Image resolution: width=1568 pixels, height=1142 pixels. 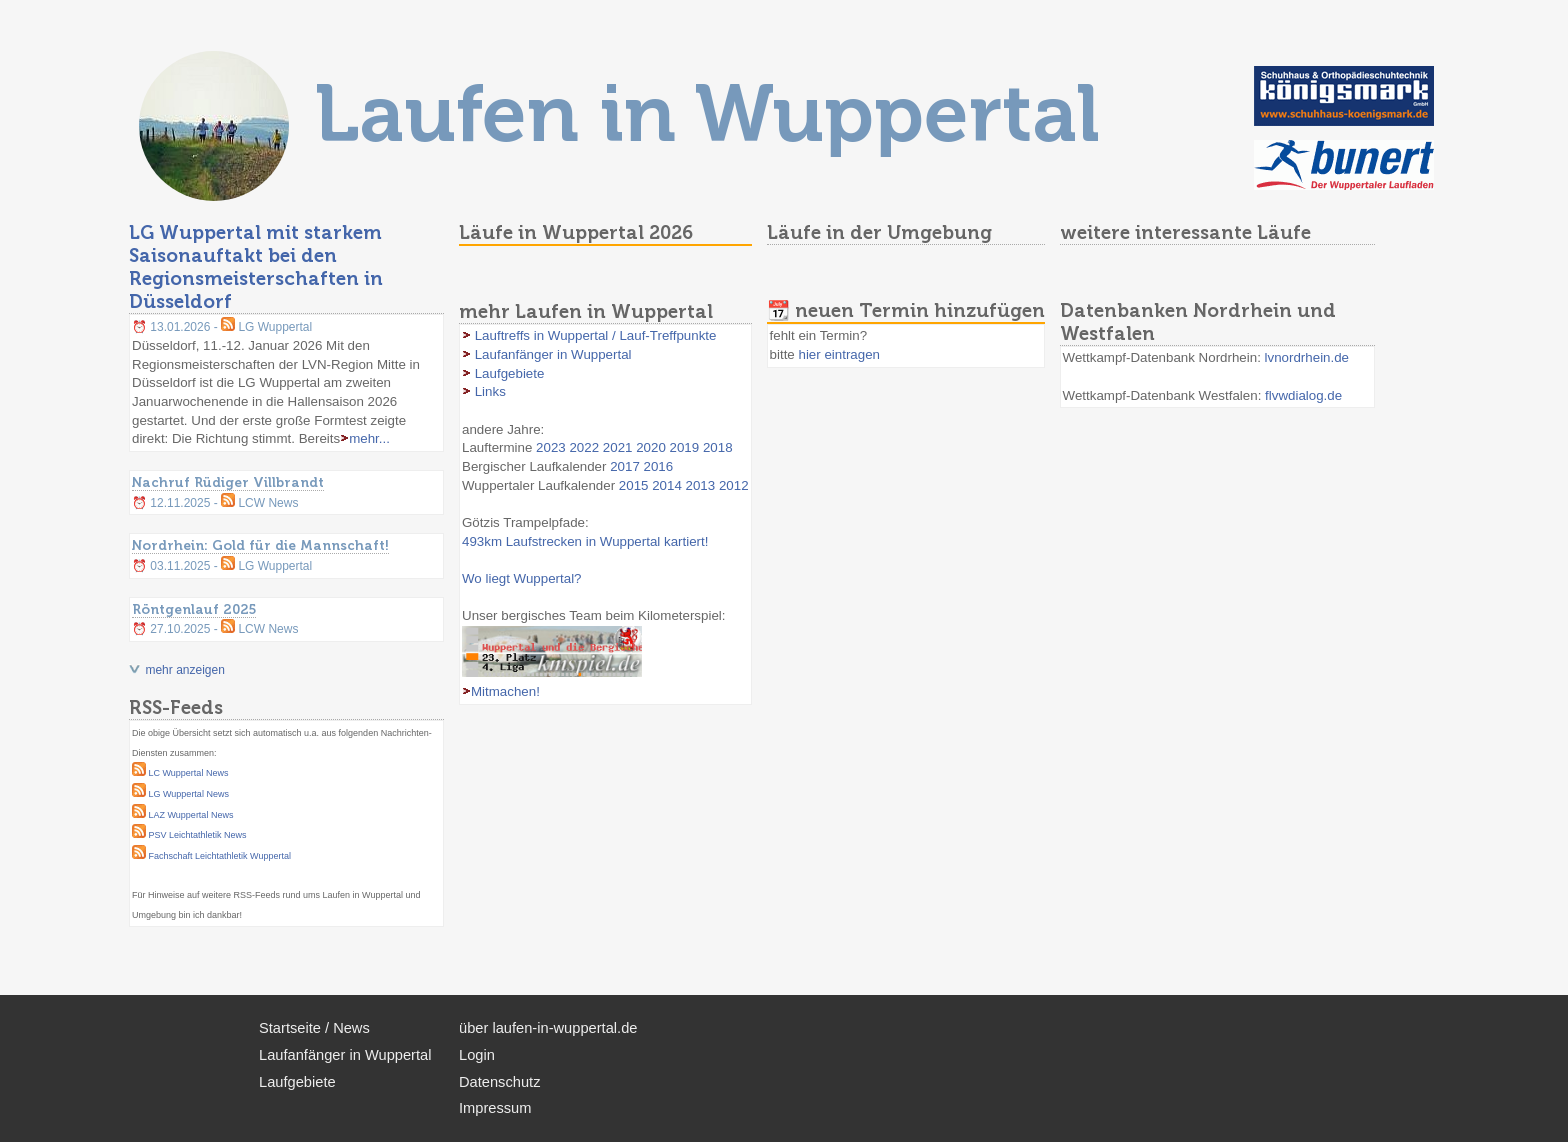 What do you see at coordinates (477, 1055) in the screenshot?
I see `Login` at bounding box center [477, 1055].